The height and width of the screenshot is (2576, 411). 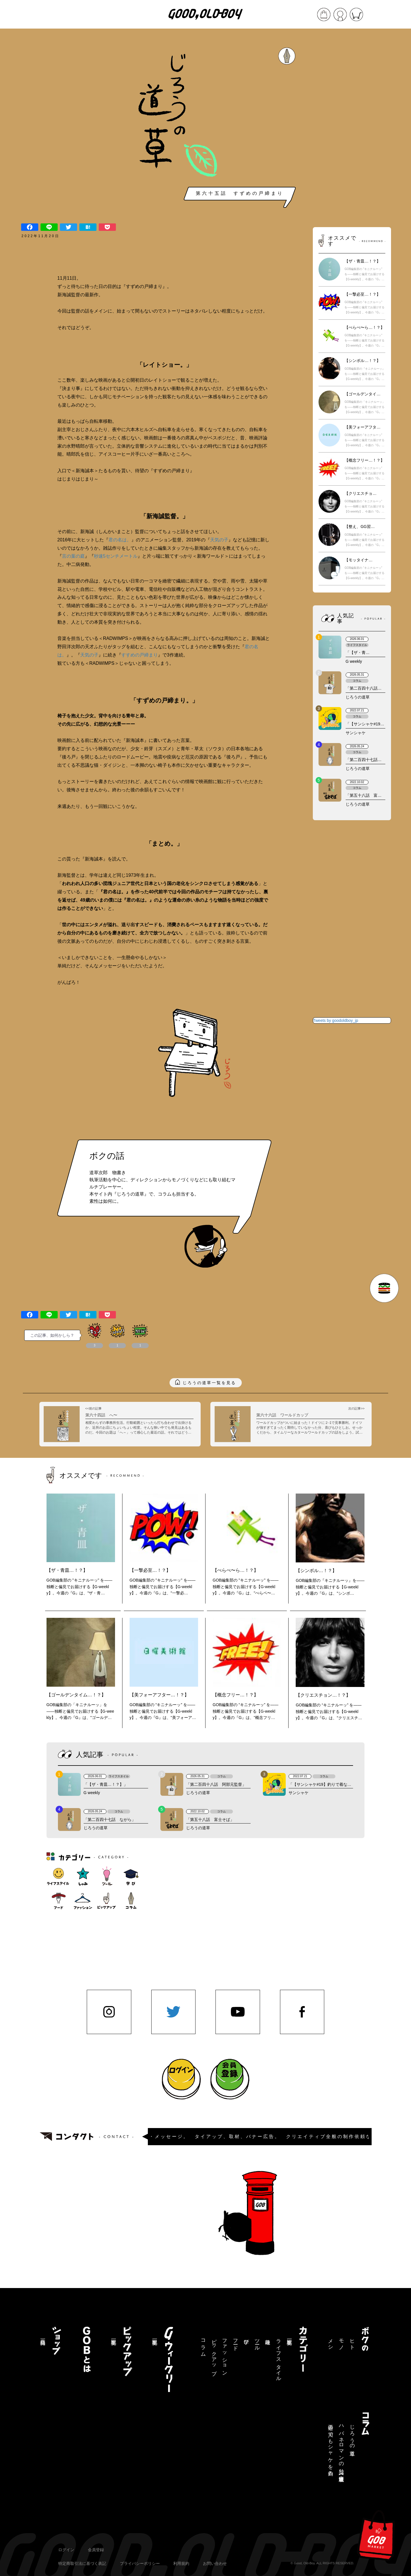 What do you see at coordinates (209, 1382) in the screenshot?
I see `じろうの道草一覧を見る` at bounding box center [209, 1382].